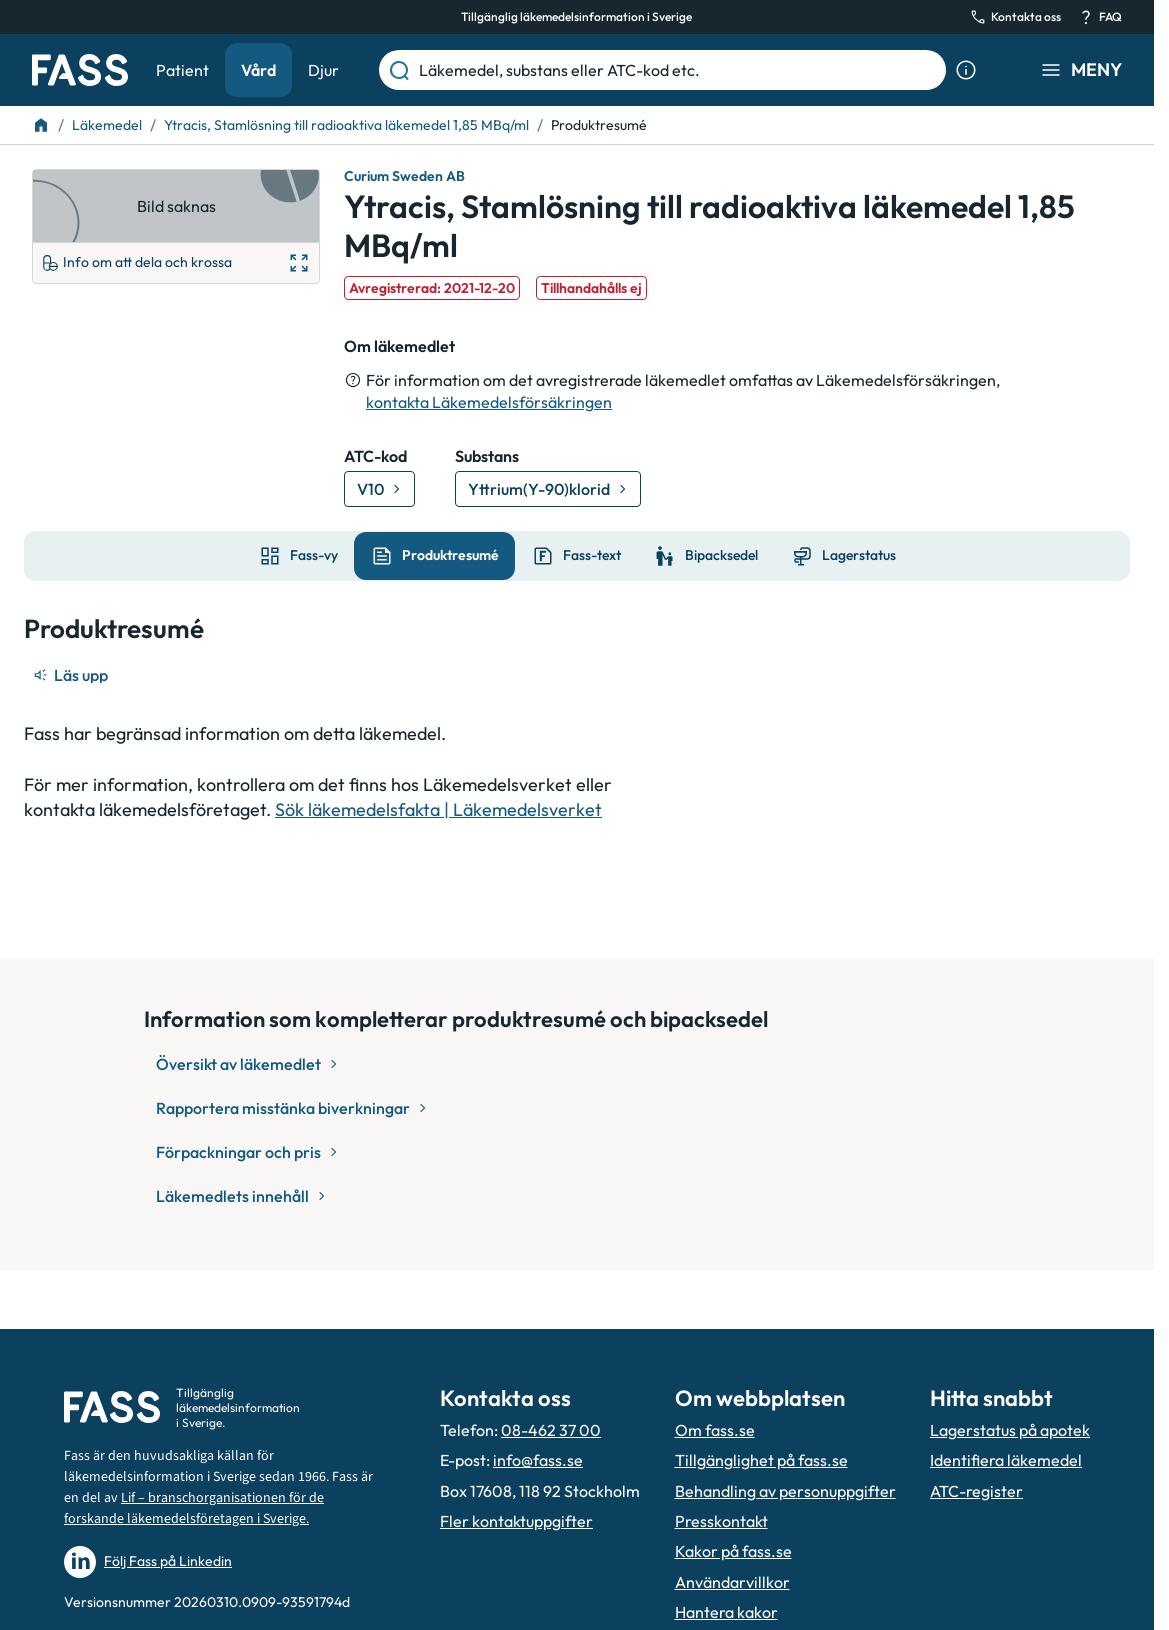 The height and width of the screenshot is (1630, 1169). Describe the element at coordinates (726, 1612) in the screenshot. I see `Hantera kakor [Hantera inställnignar för kakor]` at that location.